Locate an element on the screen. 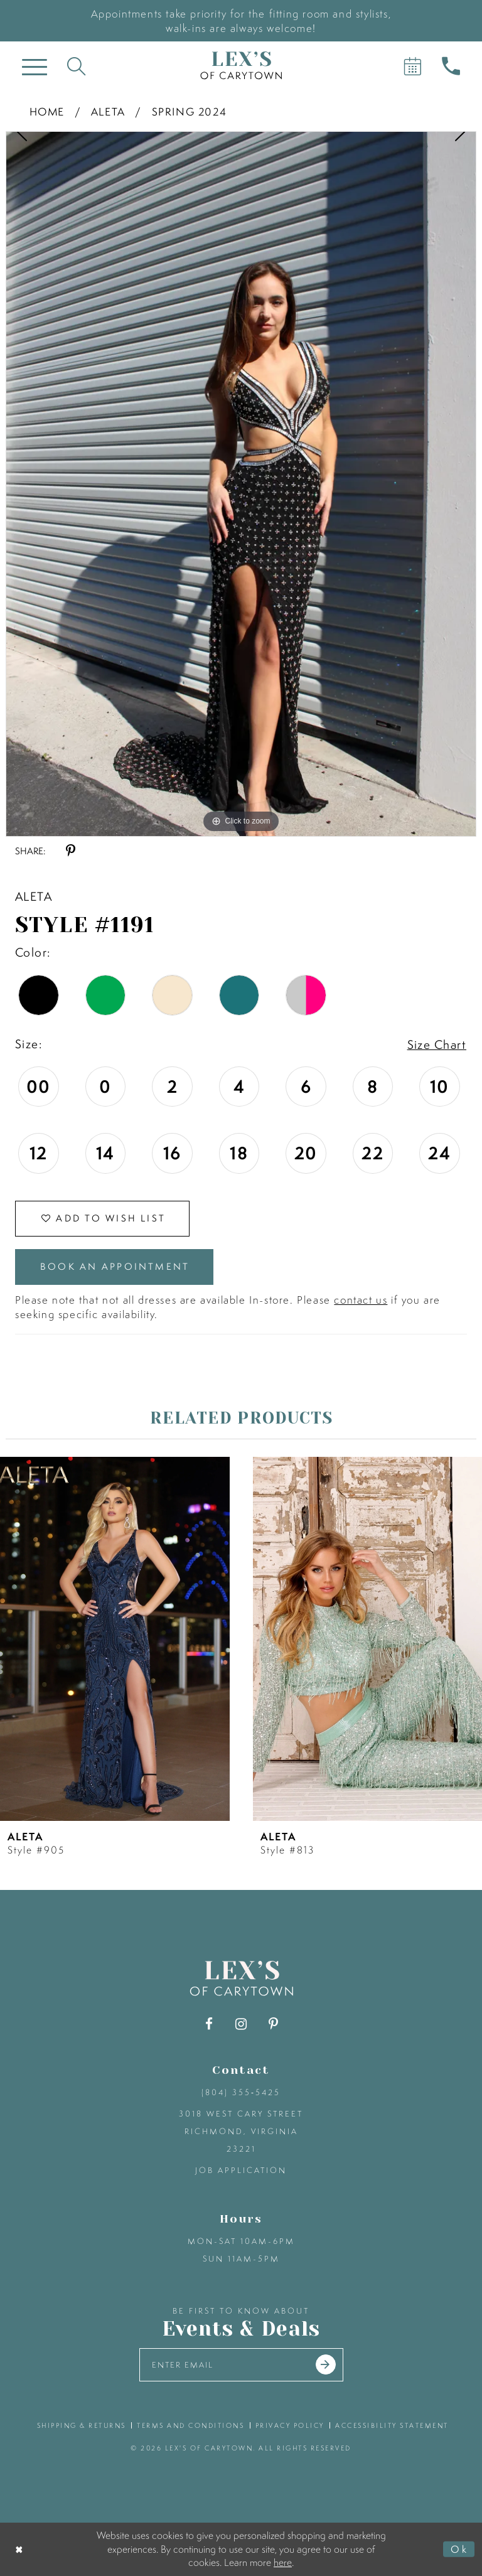 The image size is (482, 2576). 3018 West Cary Street Richmond, Virginia 23221 [Opens in new tab] is located at coordinates (241, 2131).